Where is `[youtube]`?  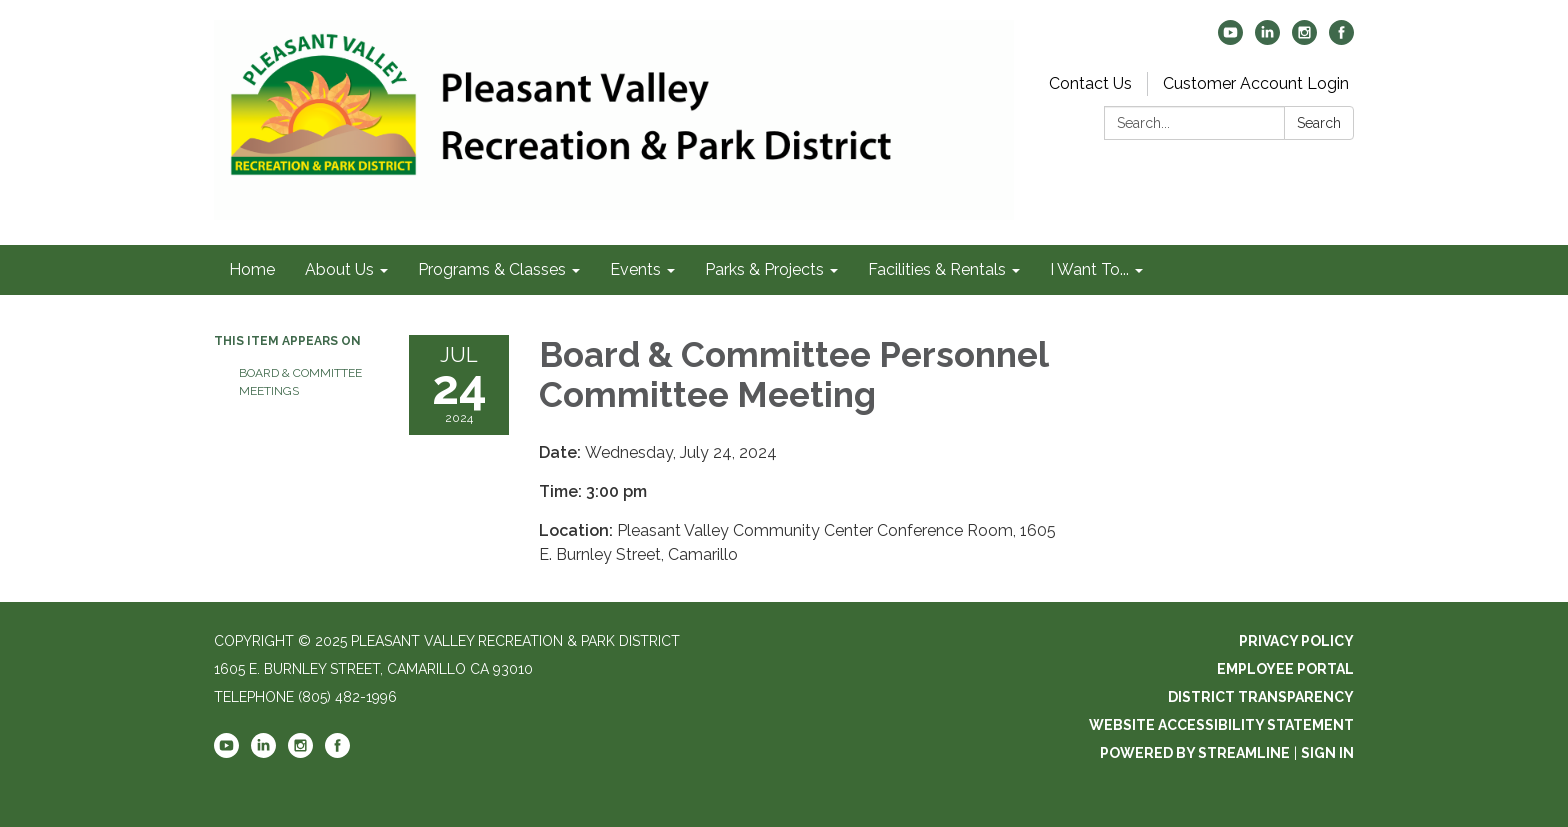
[youtube] is located at coordinates (1230, 39).